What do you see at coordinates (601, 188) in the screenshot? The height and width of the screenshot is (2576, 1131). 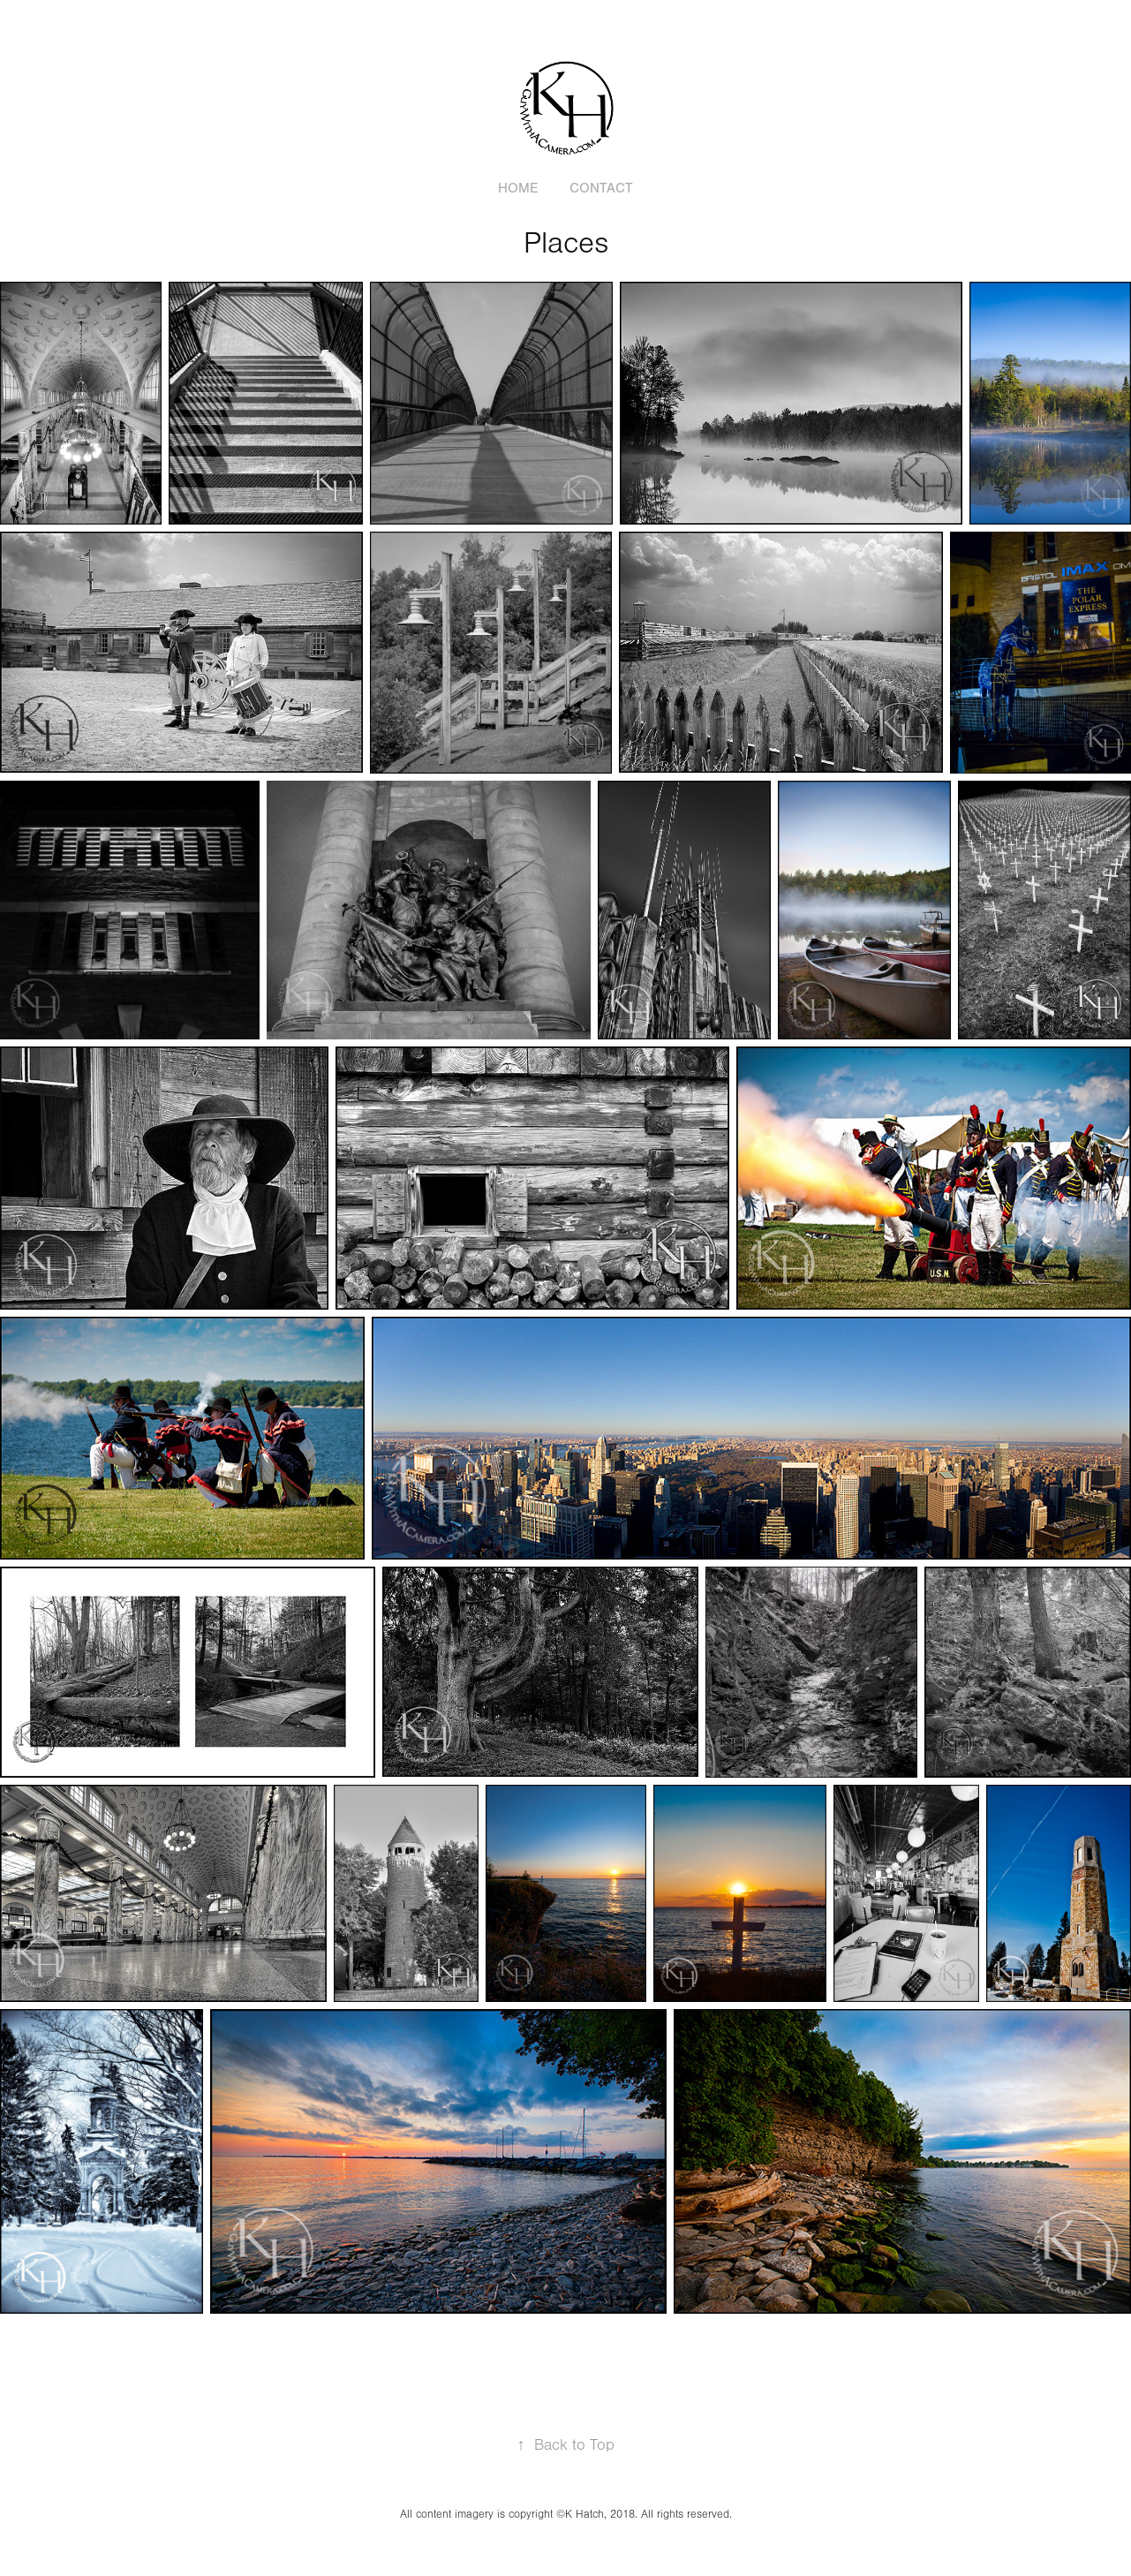 I see `Contact` at bounding box center [601, 188].